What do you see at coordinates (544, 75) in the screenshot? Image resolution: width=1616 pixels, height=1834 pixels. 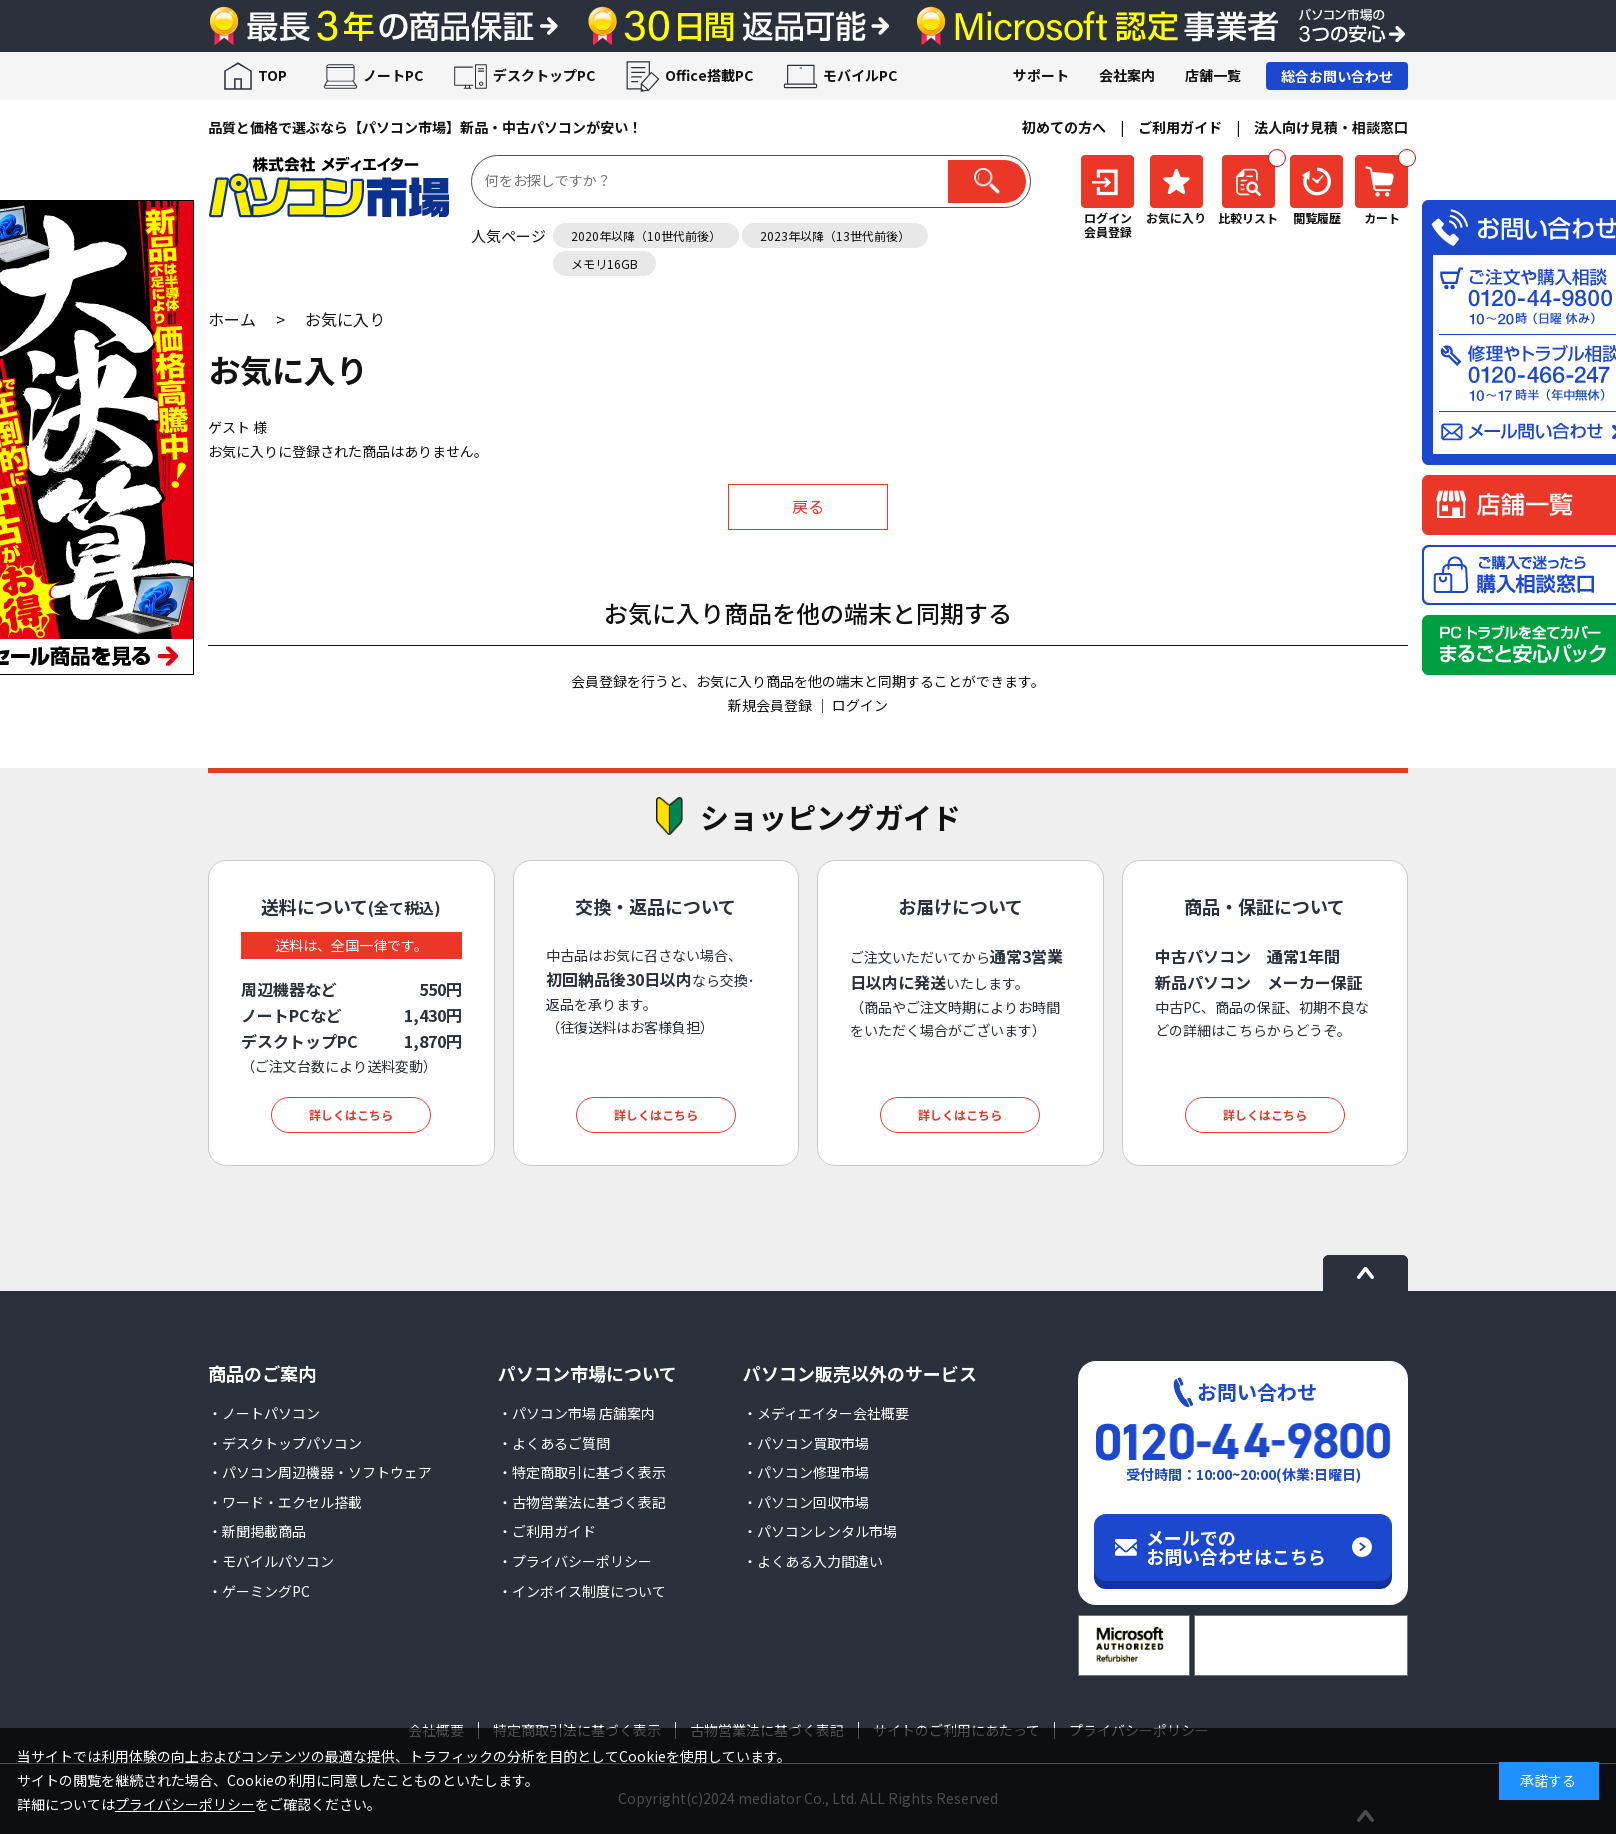 I see `デスクトップPC` at bounding box center [544, 75].